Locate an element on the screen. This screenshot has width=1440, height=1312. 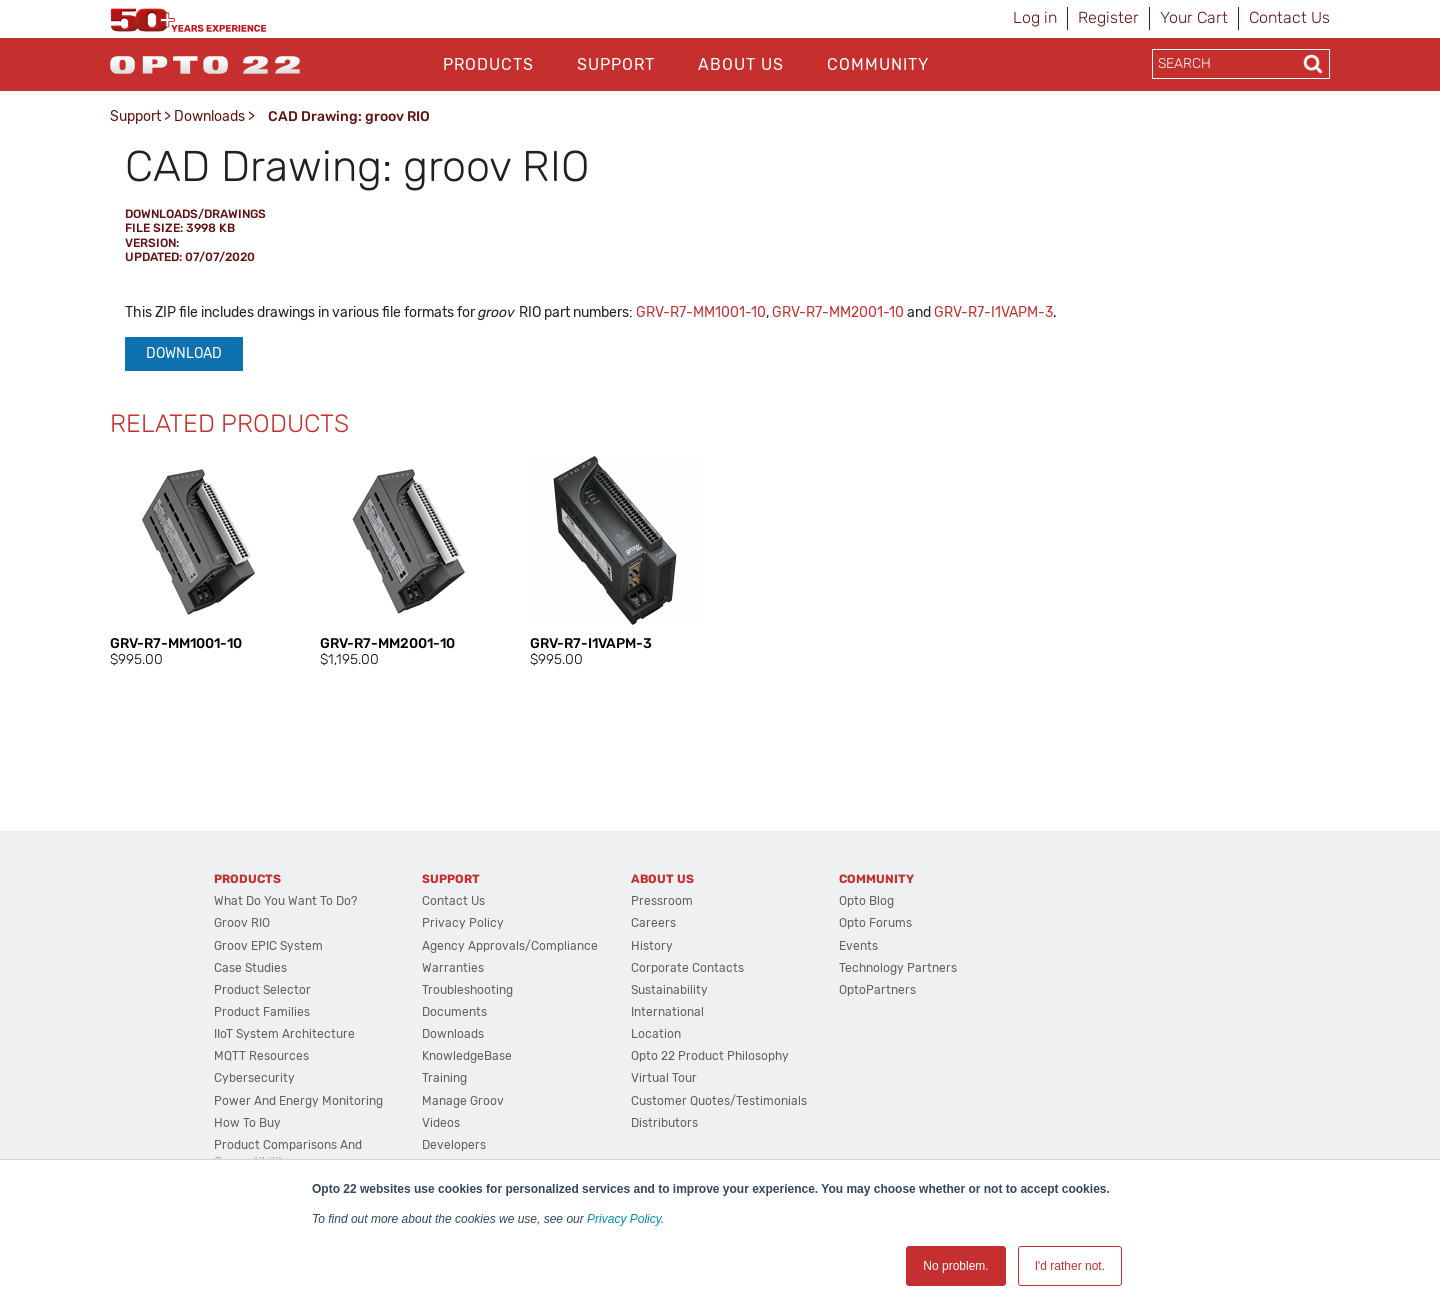
Agency Approvals/Compliance is located at coordinates (510, 946).